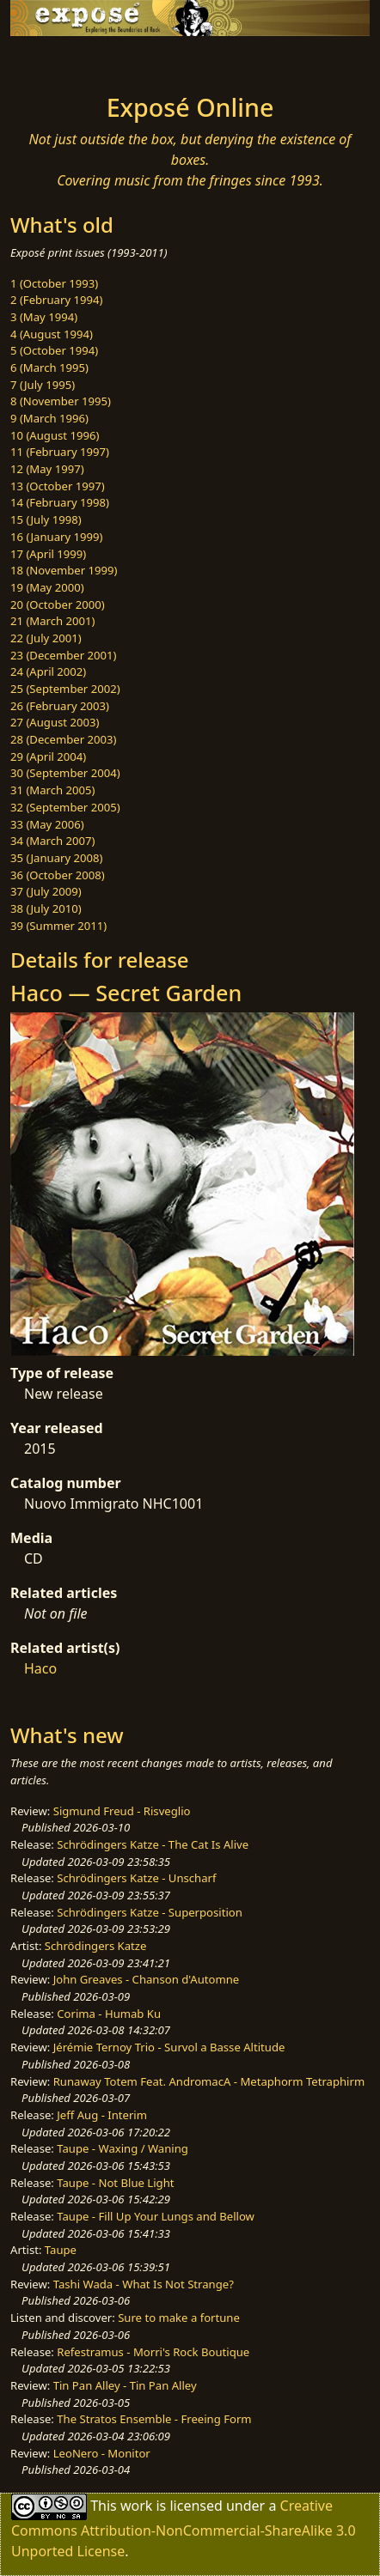  What do you see at coordinates (52, 790) in the screenshot?
I see `31 (March 2005)` at bounding box center [52, 790].